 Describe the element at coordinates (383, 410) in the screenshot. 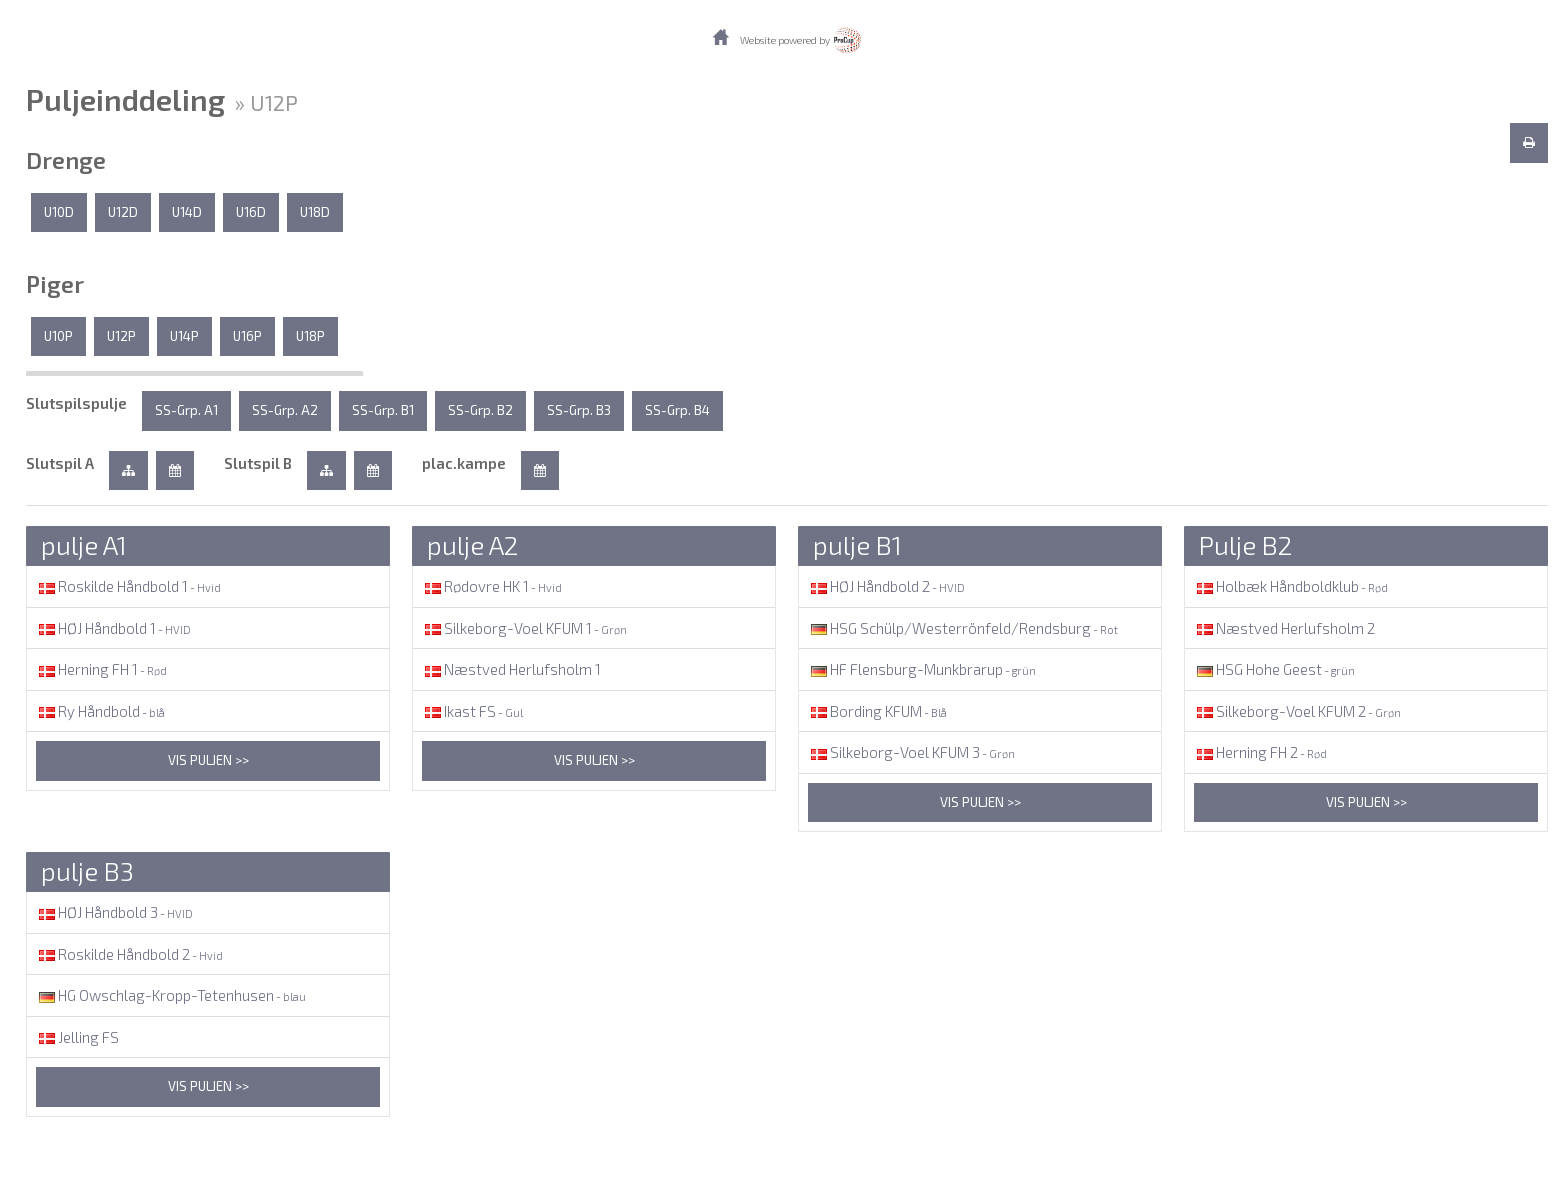

I see `SS-Grp. B1` at that location.